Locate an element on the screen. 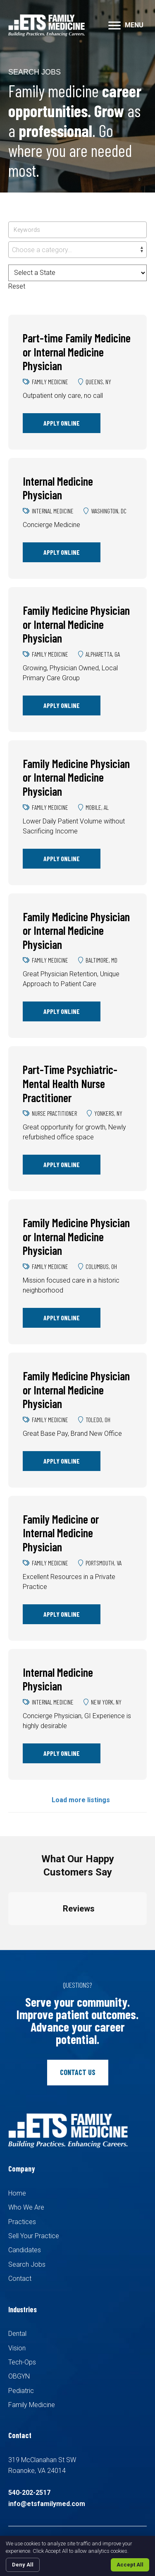  Search Jobs is located at coordinates (26, 2264).